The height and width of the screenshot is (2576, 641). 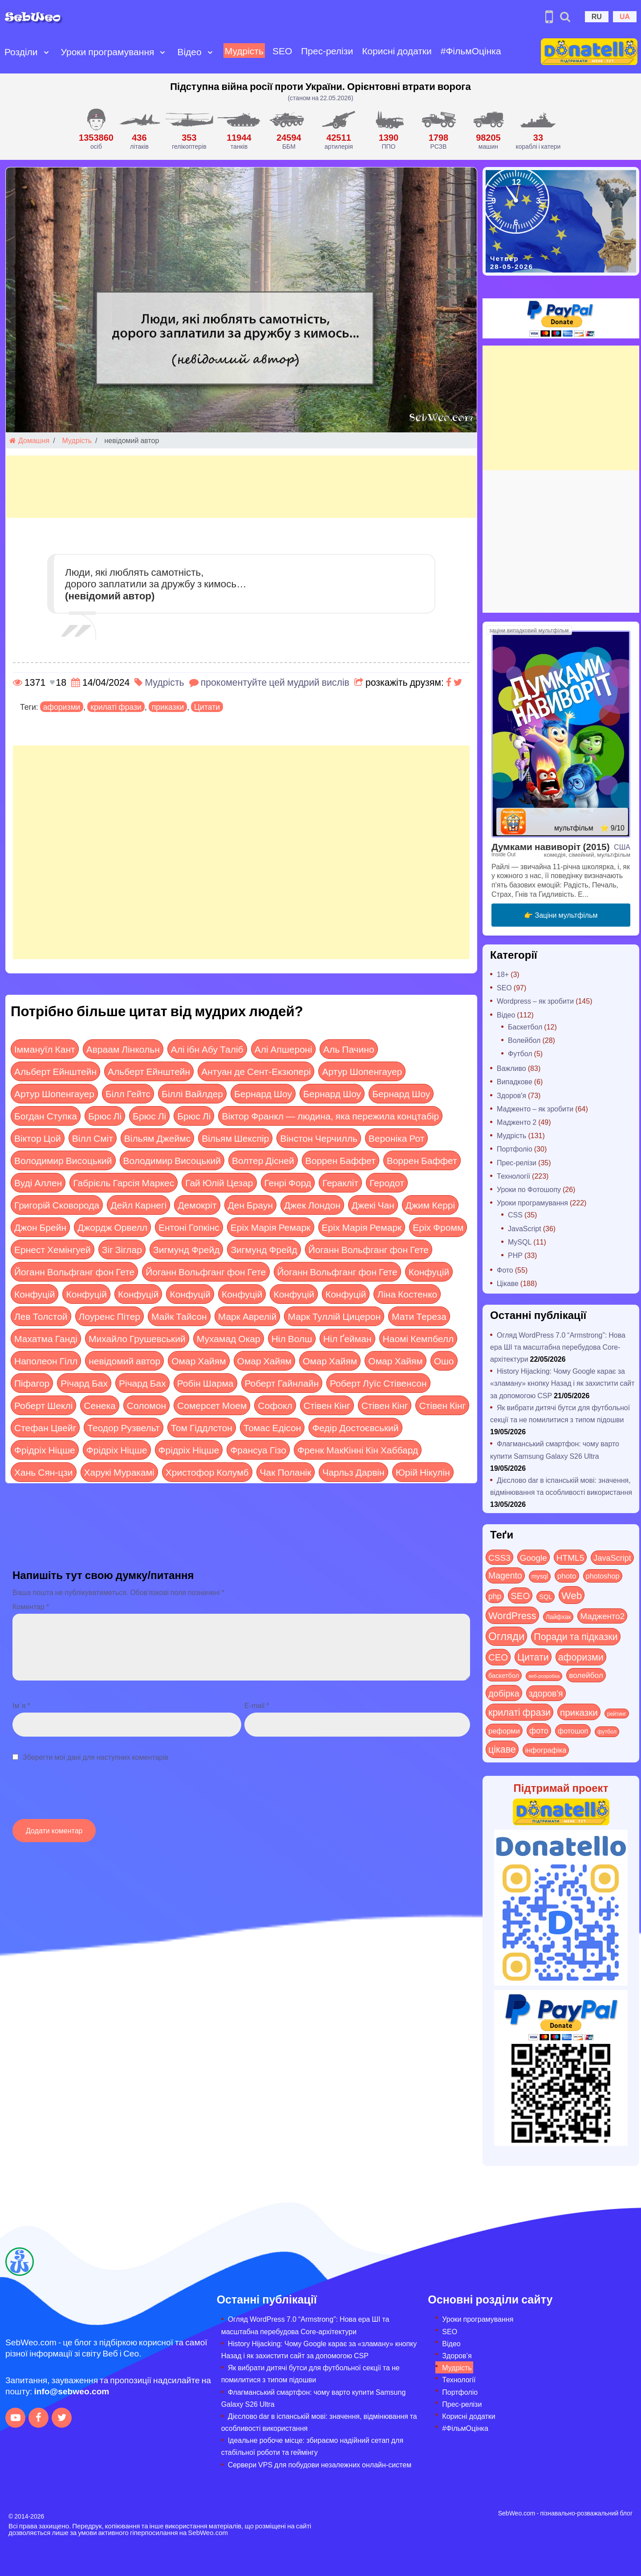 I want to click on приказки, so click(x=168, y=707).